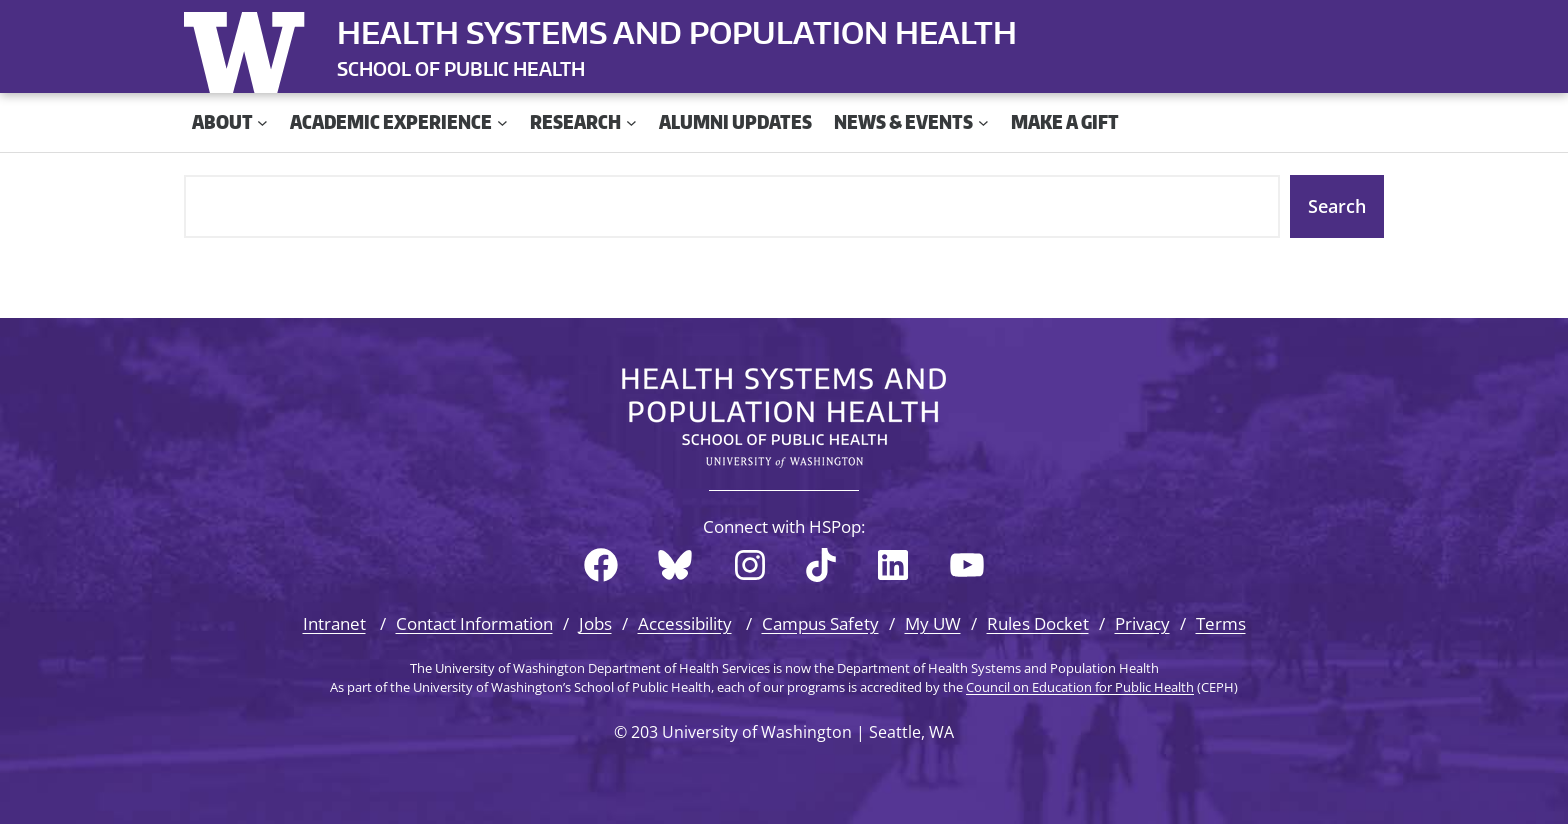  I want to click on My UW, so click(933, 623).